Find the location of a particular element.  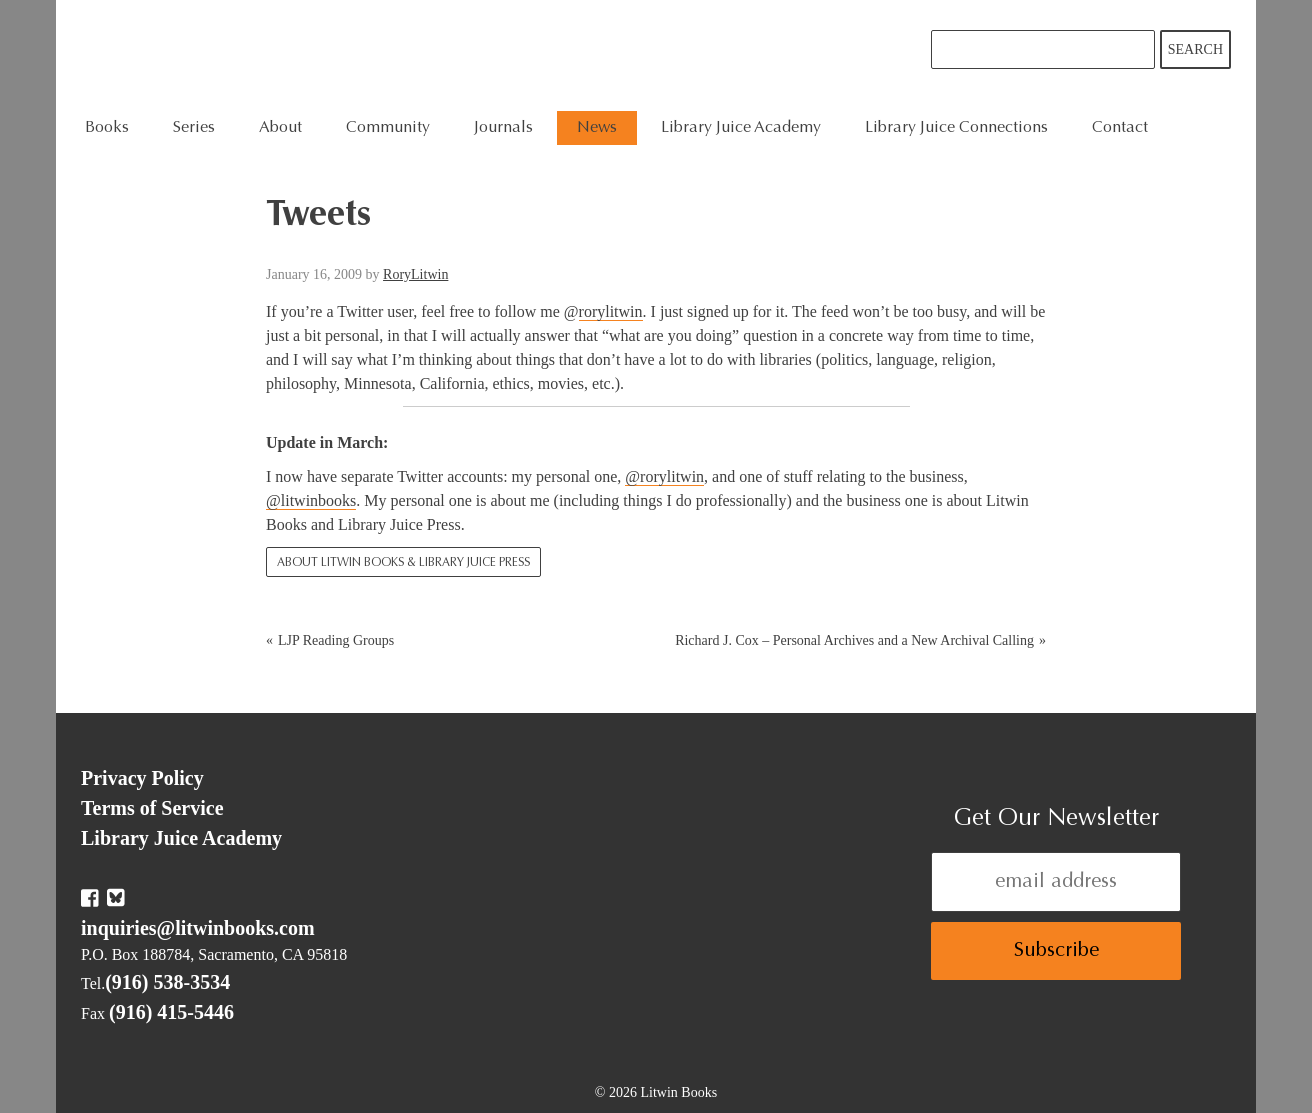

Richard J. Cox – Personal Archives and a New Archival Calling is located at coordinates (854, 640).